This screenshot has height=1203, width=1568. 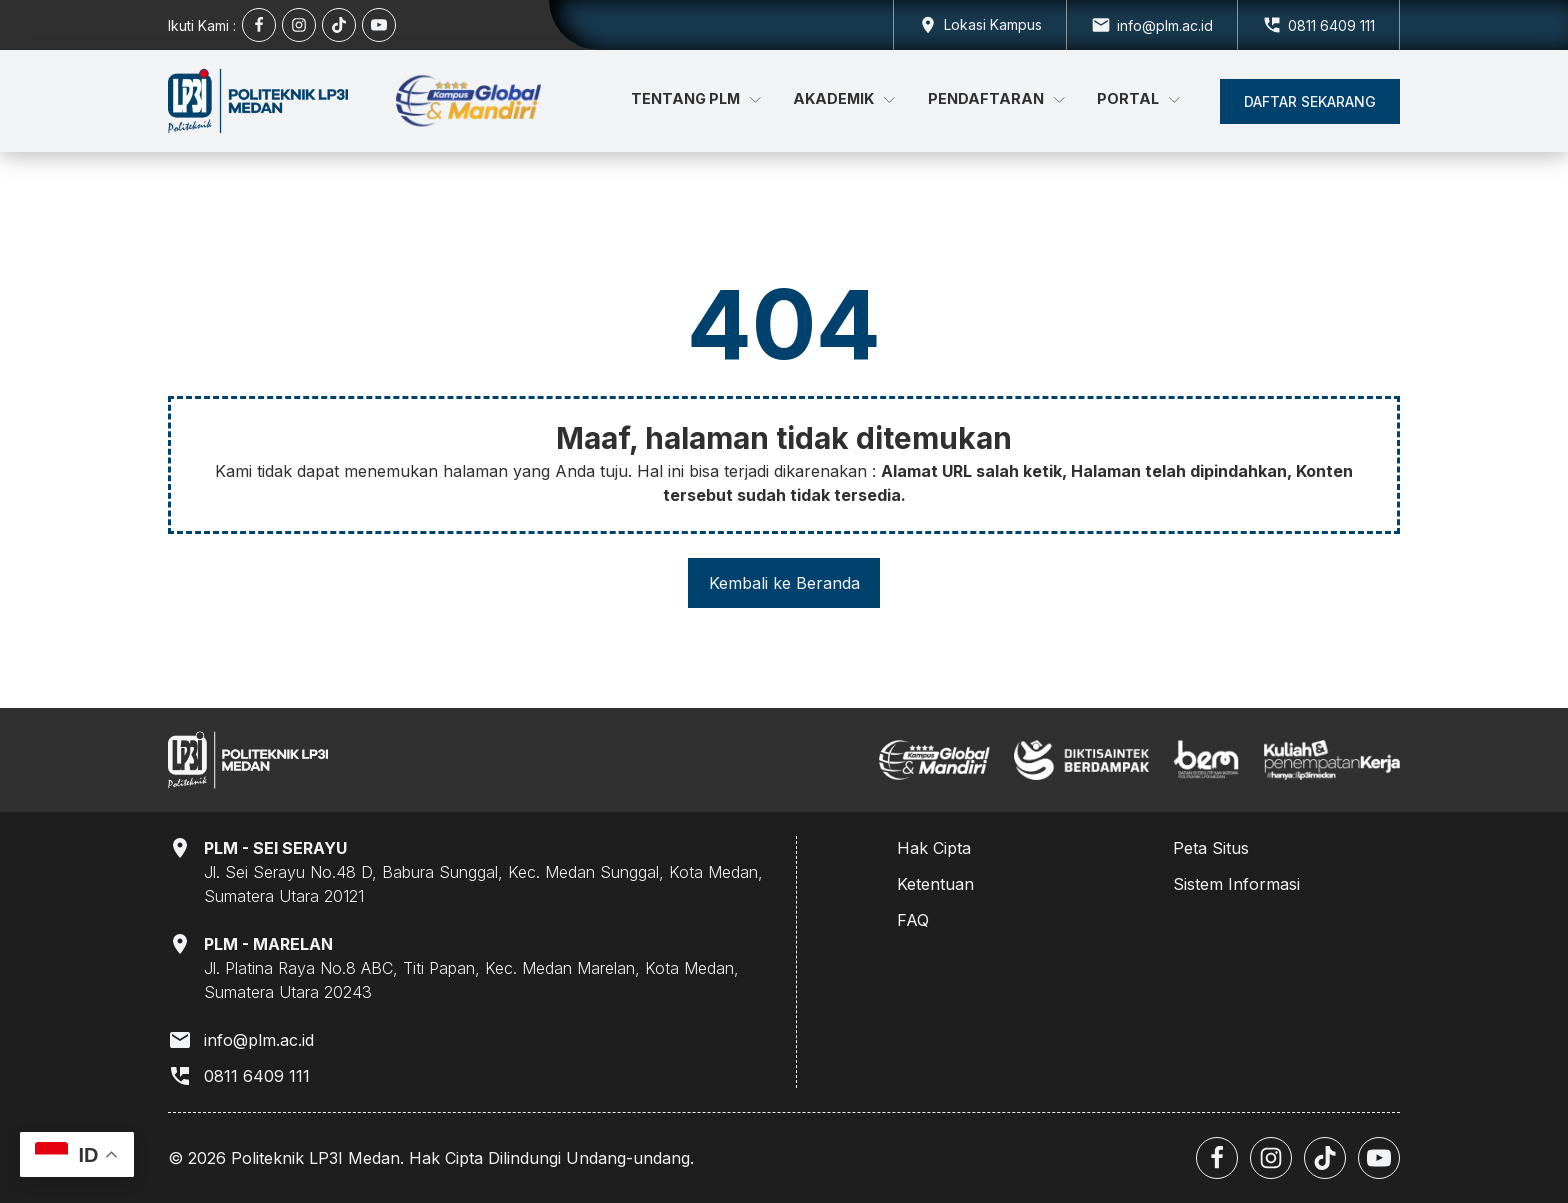 What do you see at coordinates (979, 25) in the screenshot?
I see `[Dropdown button, click to expand options]` at bounding box center [979, 25].